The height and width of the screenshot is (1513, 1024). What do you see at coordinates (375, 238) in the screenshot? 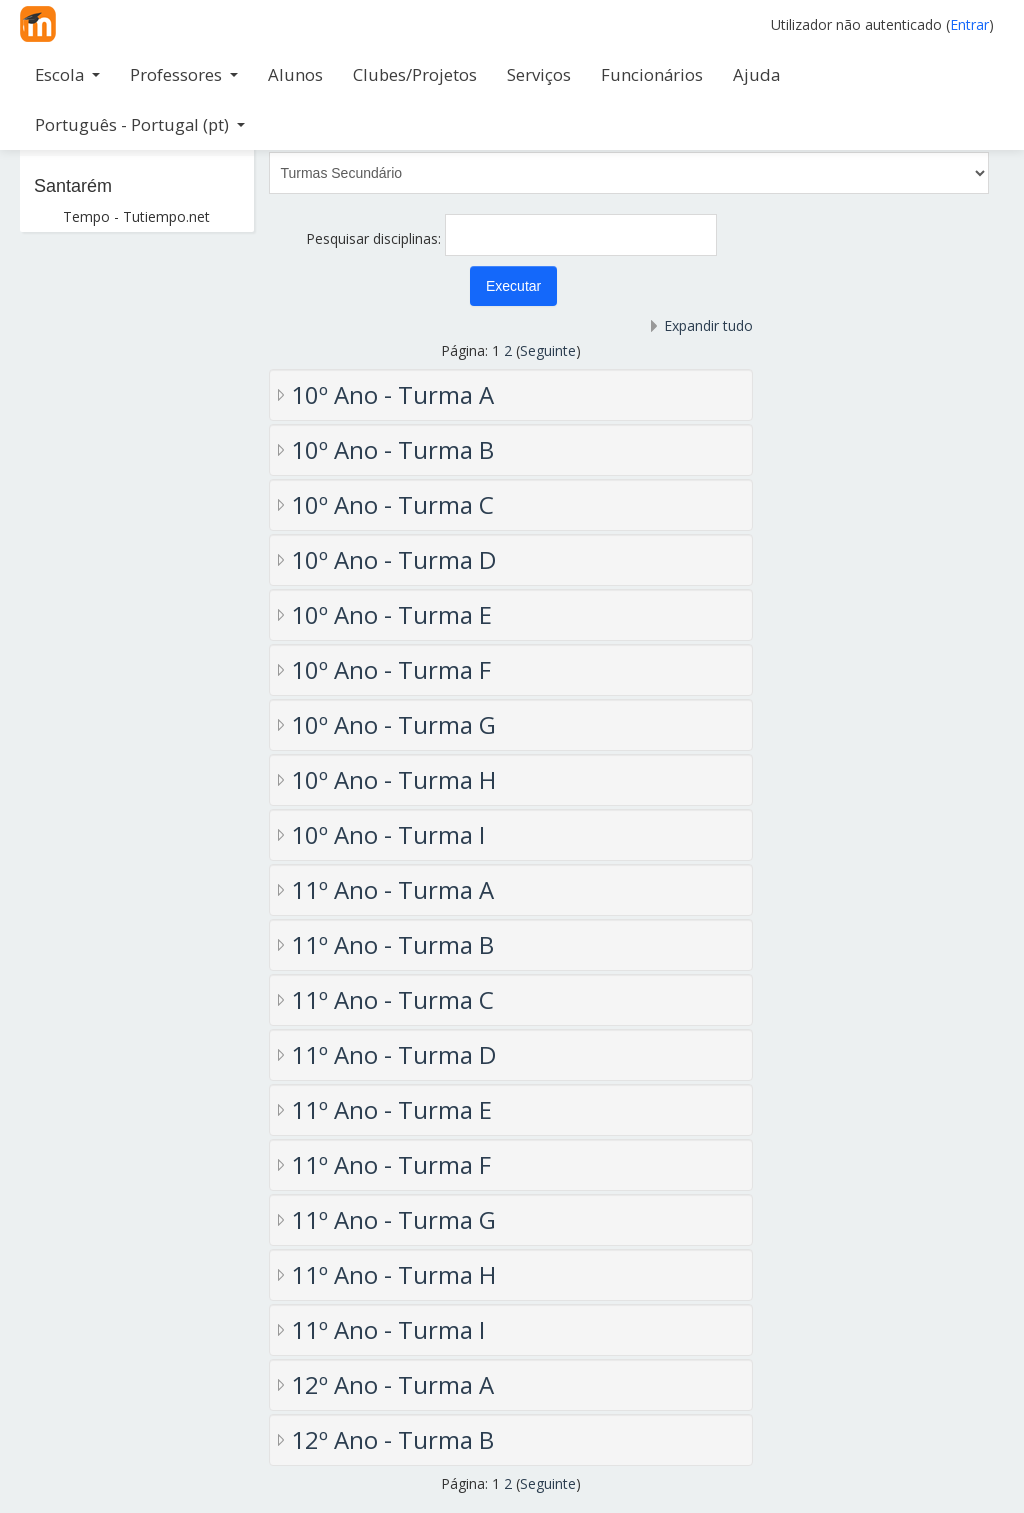
I see `Pesquisar disciplinas:` at bounding box center [375, 238].